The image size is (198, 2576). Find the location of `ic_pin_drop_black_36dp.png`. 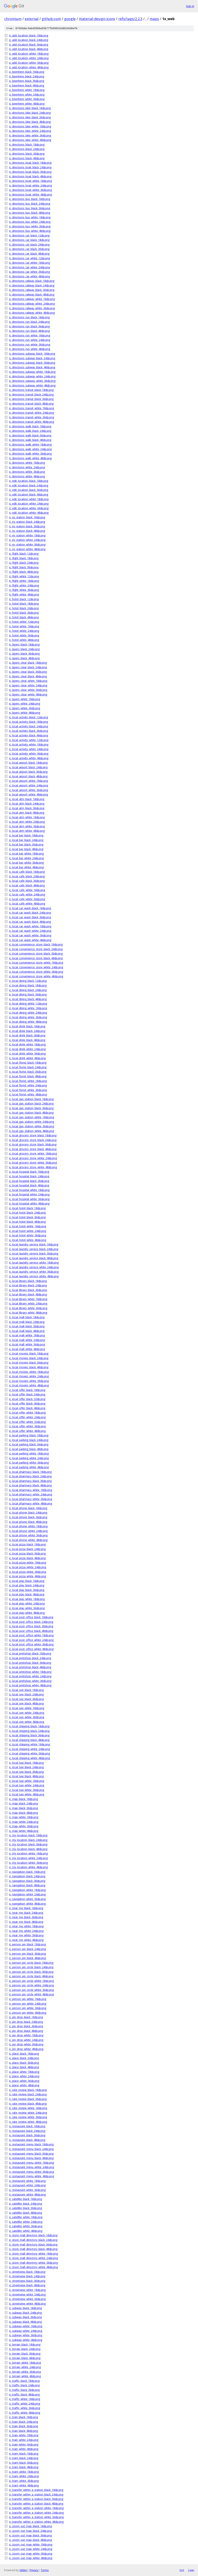

ic_pin_drop_black_36dp.png is located at coordinates (26, 2026).